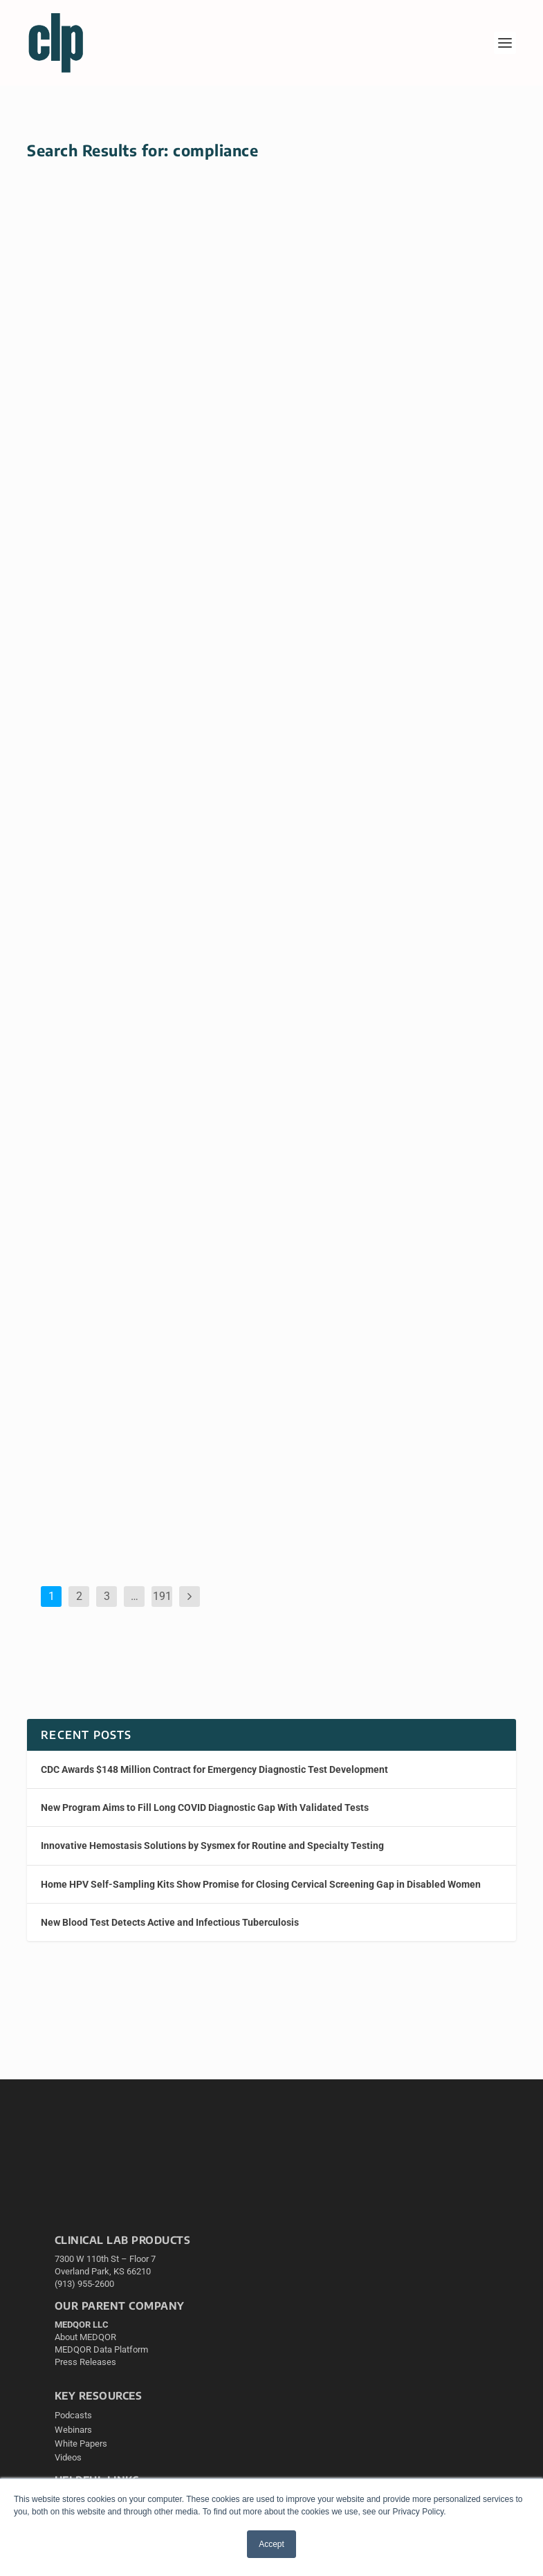 The height and width of the screenshot is (2576, 543). Describe the element at coordinates (396, 815) in the screenshot. I see `AI-Powered Virtual Staining Now Available as On-Premises Hardware for Pathology Labs` at that location.